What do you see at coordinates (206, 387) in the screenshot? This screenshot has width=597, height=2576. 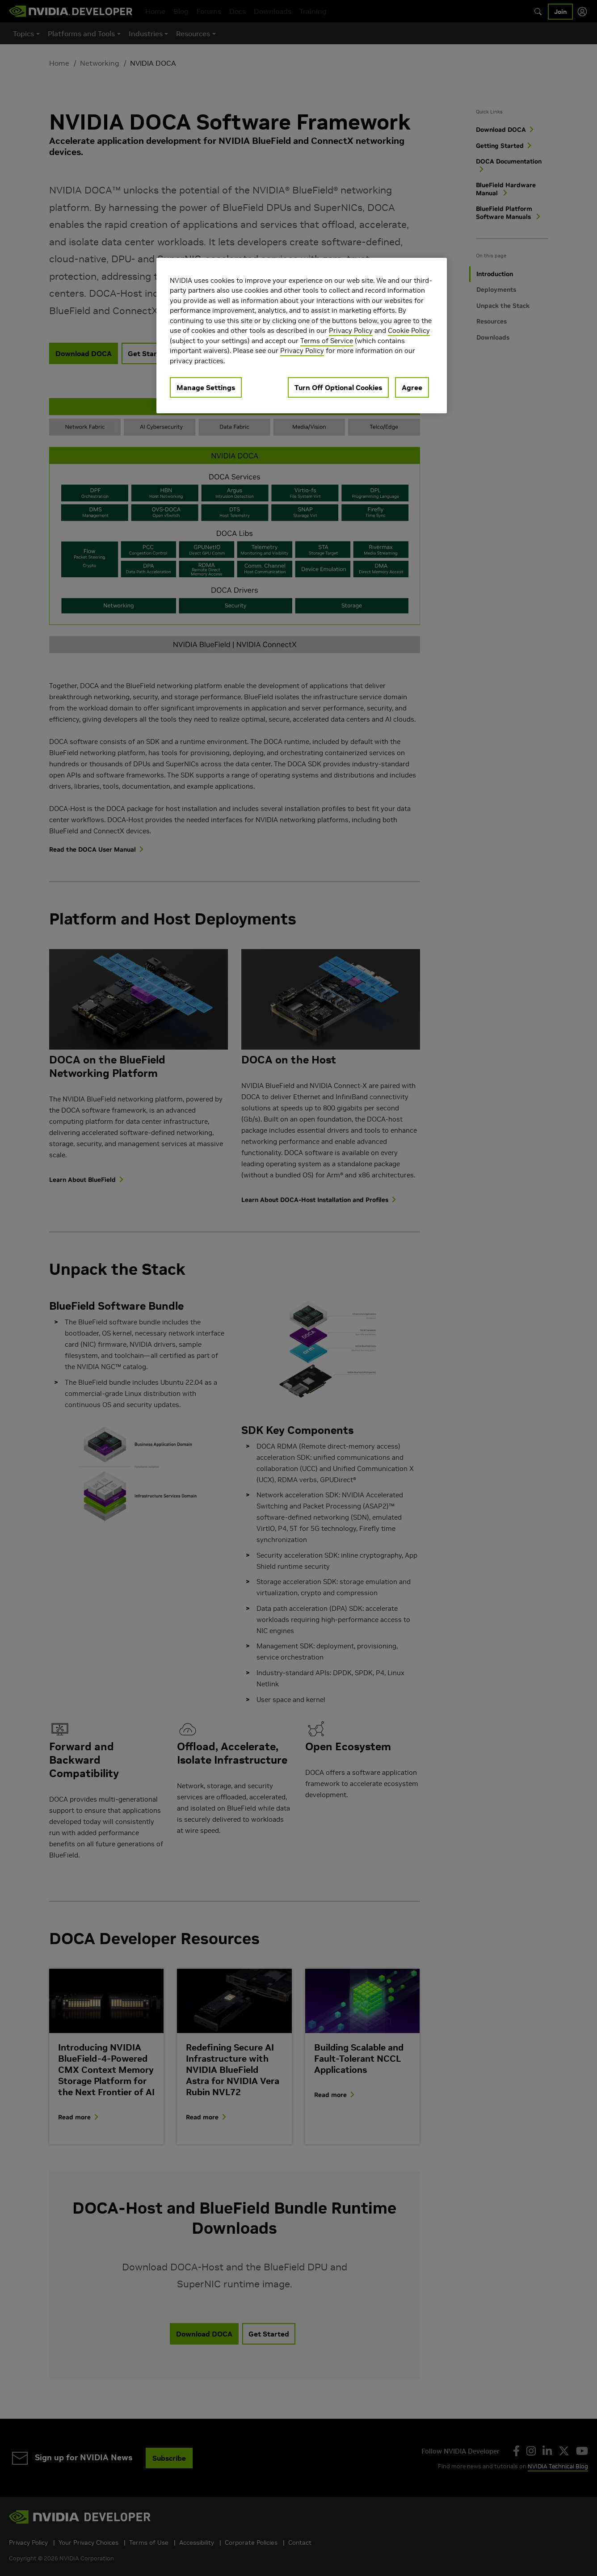 I see `Manage Settings [Manage Settings, Opens the preference center dialog]` at bounding box center [206, 387].